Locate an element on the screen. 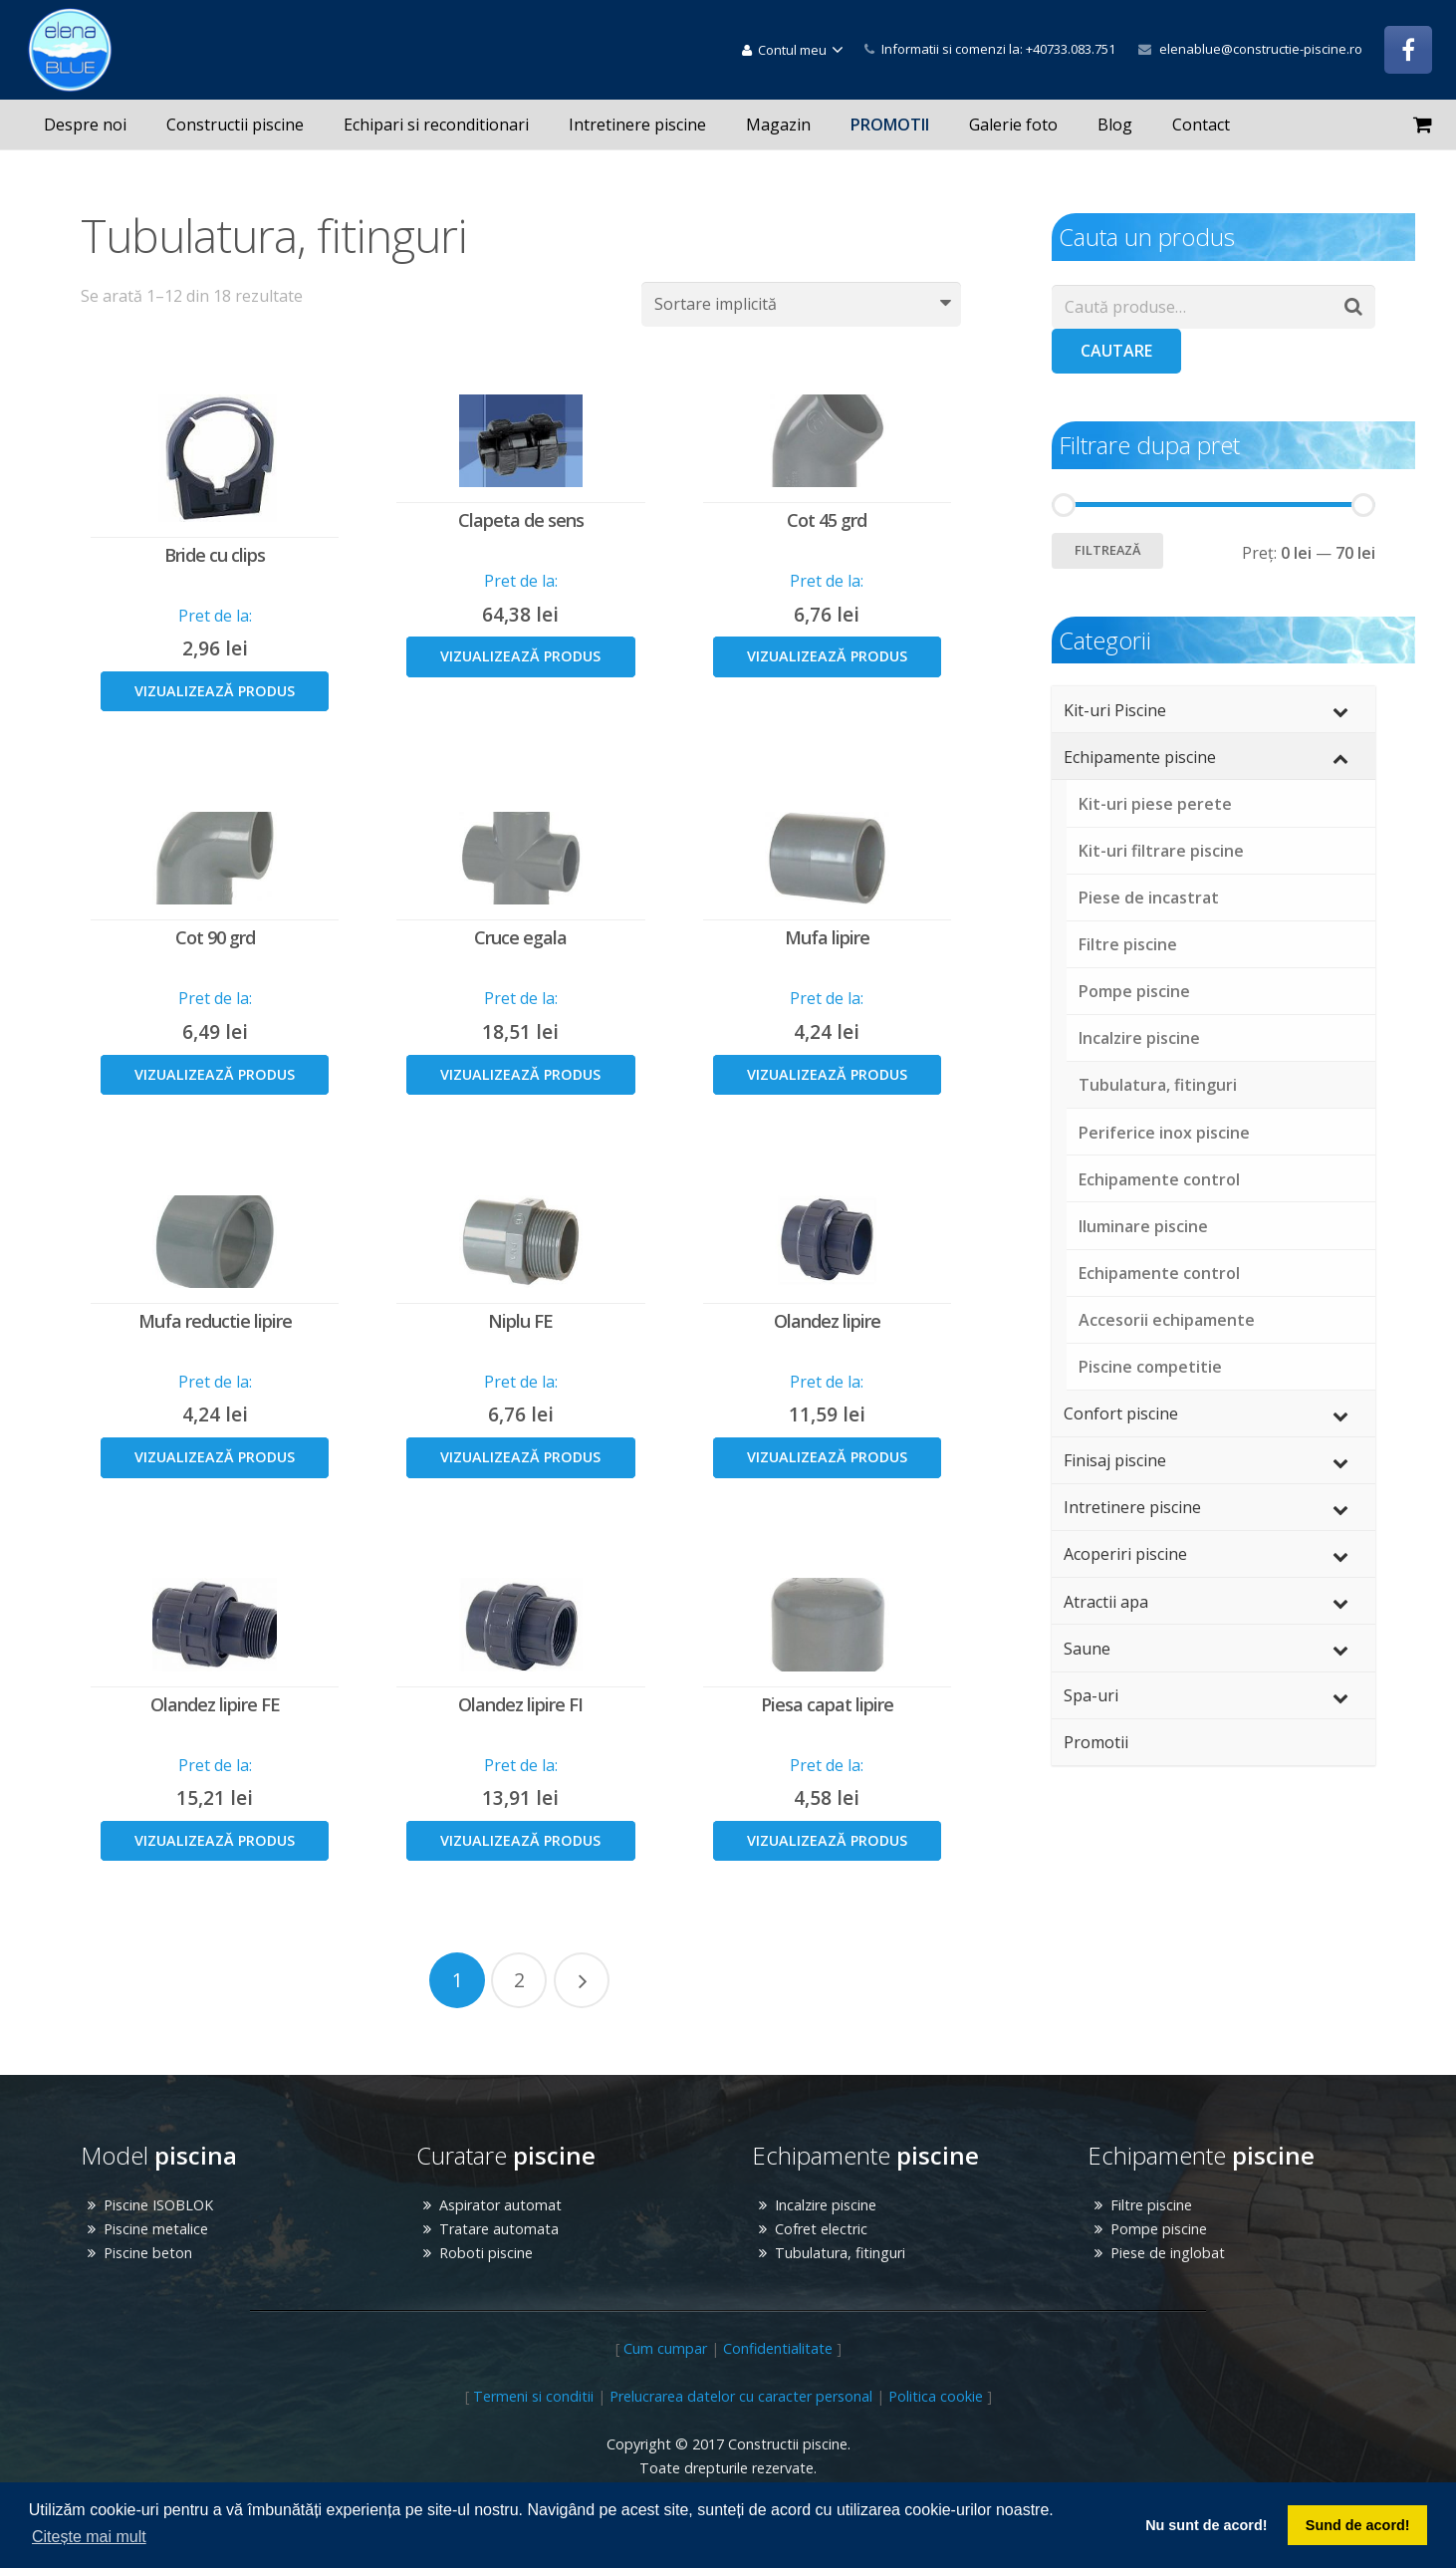 This screenshot has width=1456, height=2568. Piscine beton is located at coordinates (148, 2252).